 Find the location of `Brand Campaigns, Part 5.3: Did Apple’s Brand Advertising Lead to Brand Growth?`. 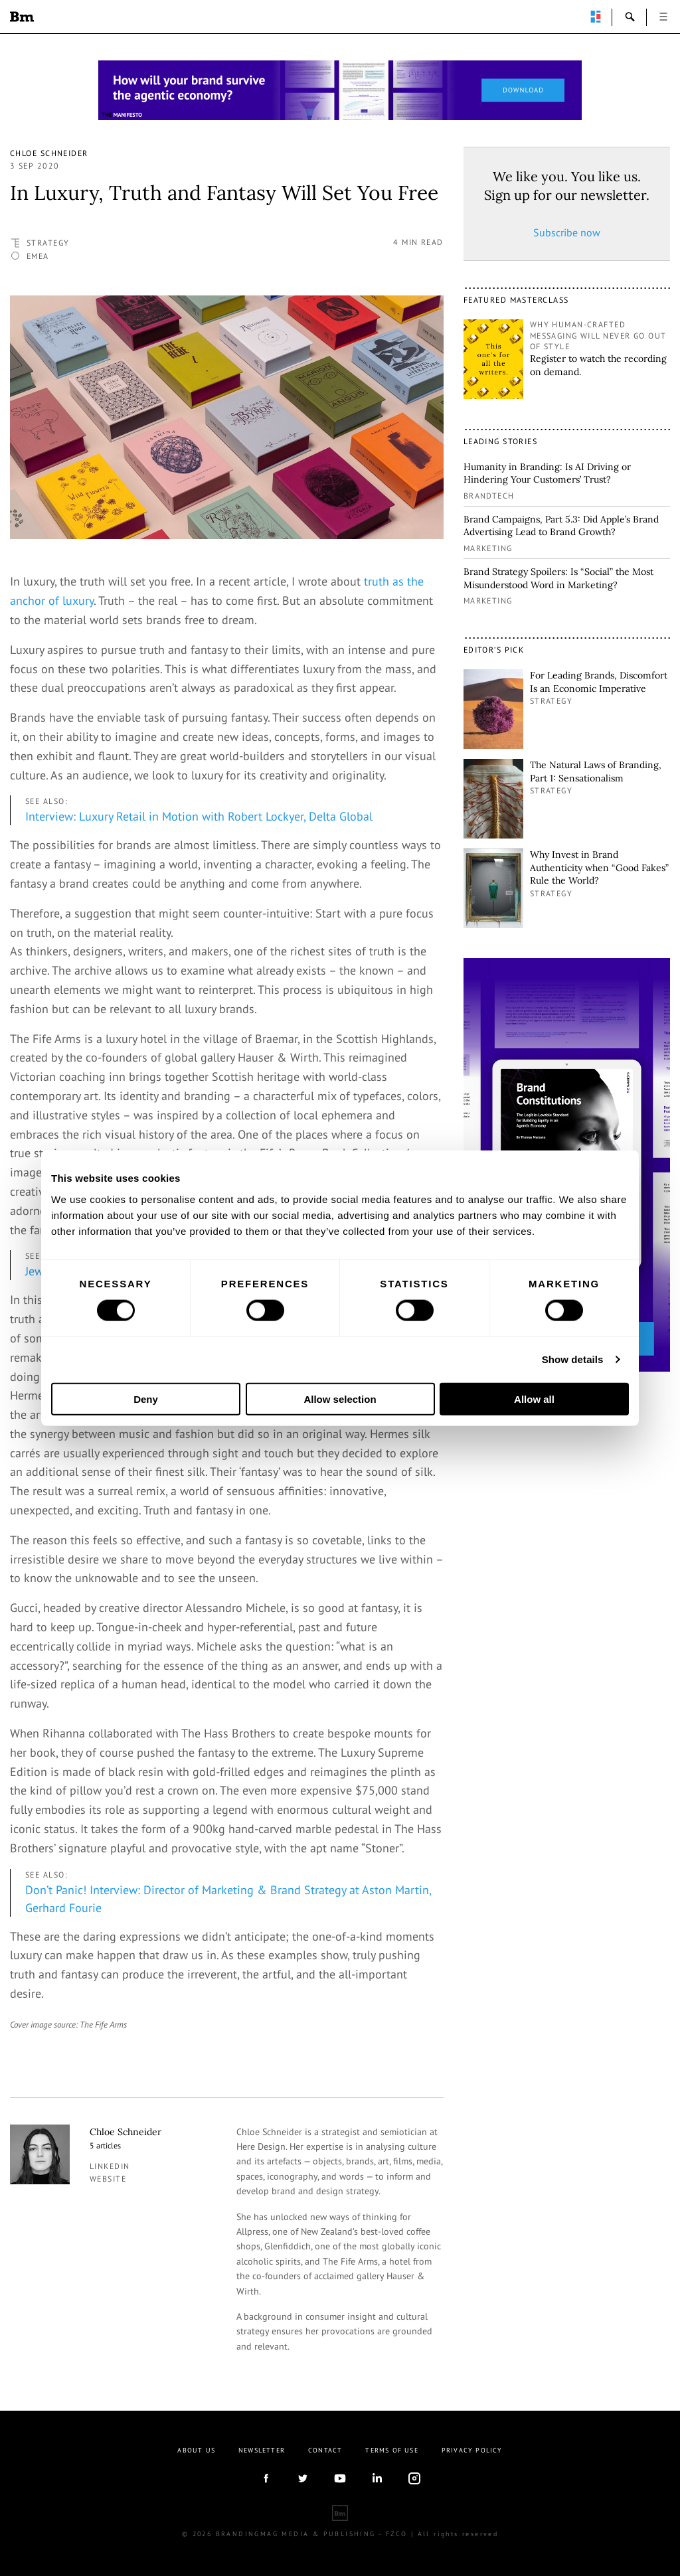

Brand Campaigns, Part 5.3: Did Apple’s Brand Advertising Lead to Brand Growth? is located at coordinates (561, 525).